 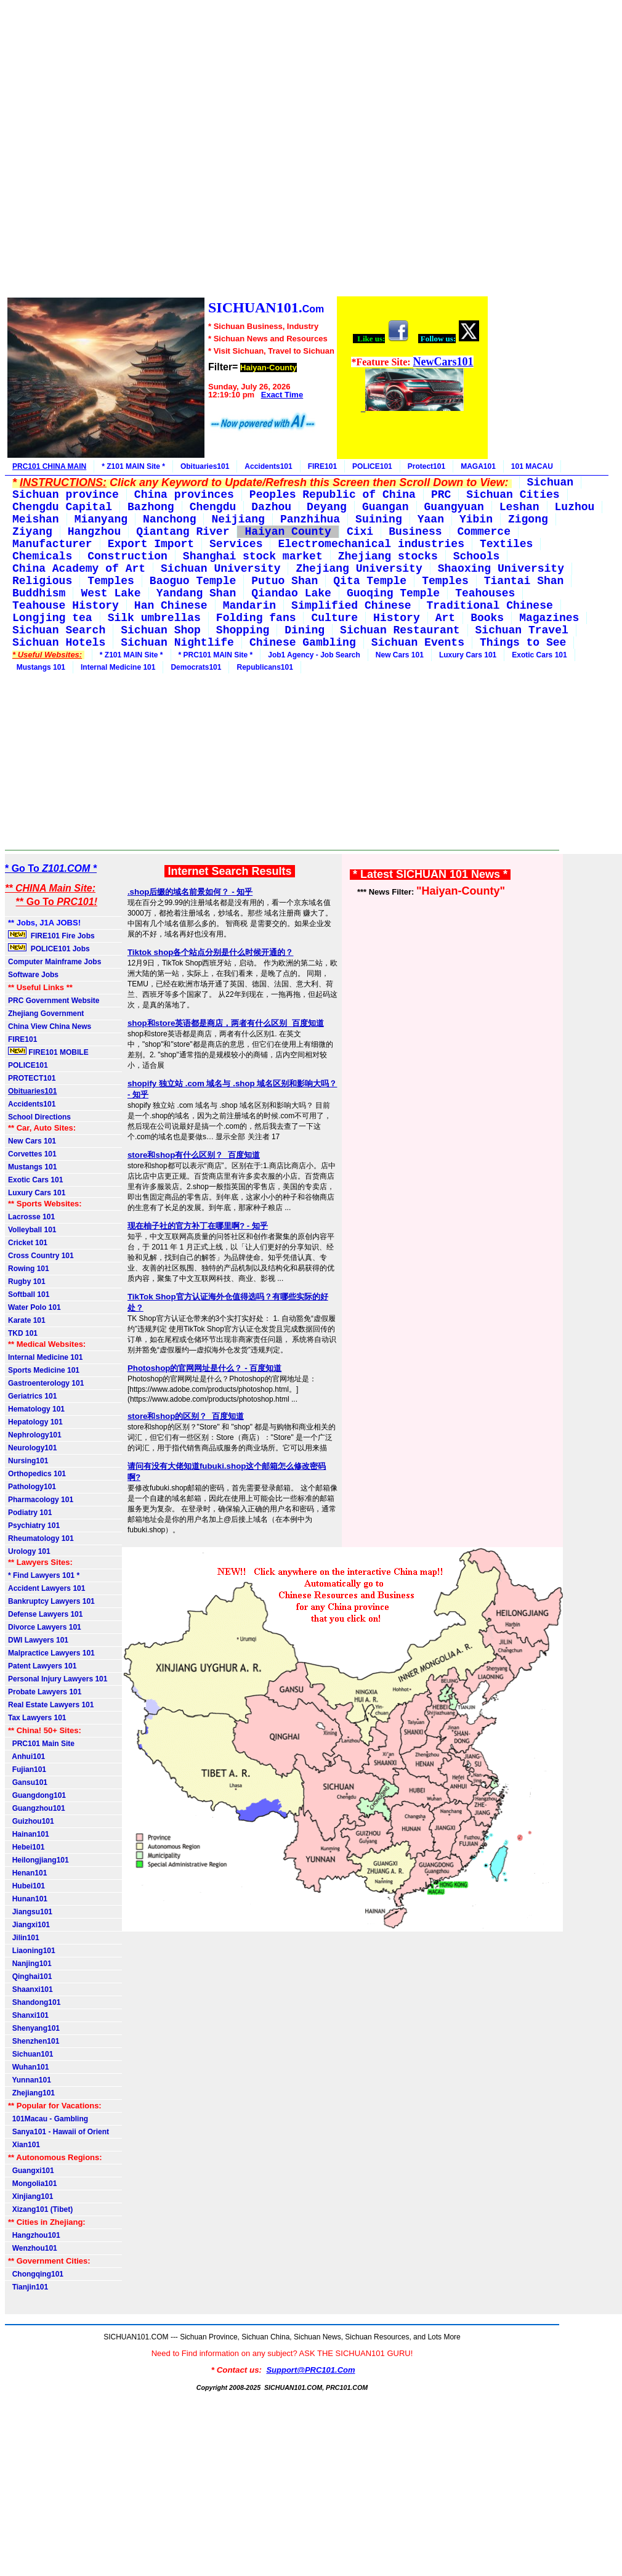 I want to click on Hainan101, so click(x=28, y=1834).